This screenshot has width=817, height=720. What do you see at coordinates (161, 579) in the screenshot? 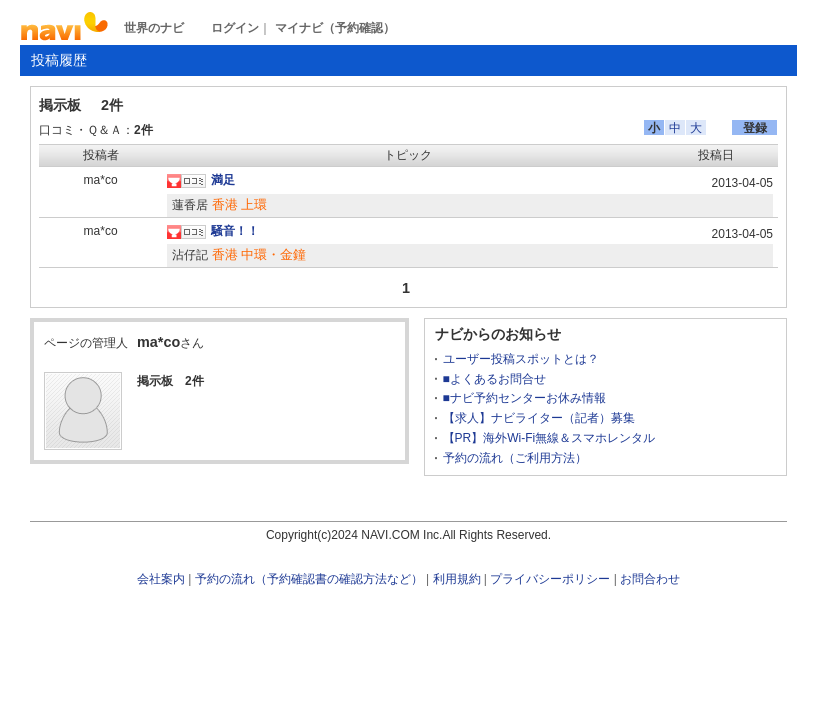
I see `会社案内` at bounding box center [161, 579].